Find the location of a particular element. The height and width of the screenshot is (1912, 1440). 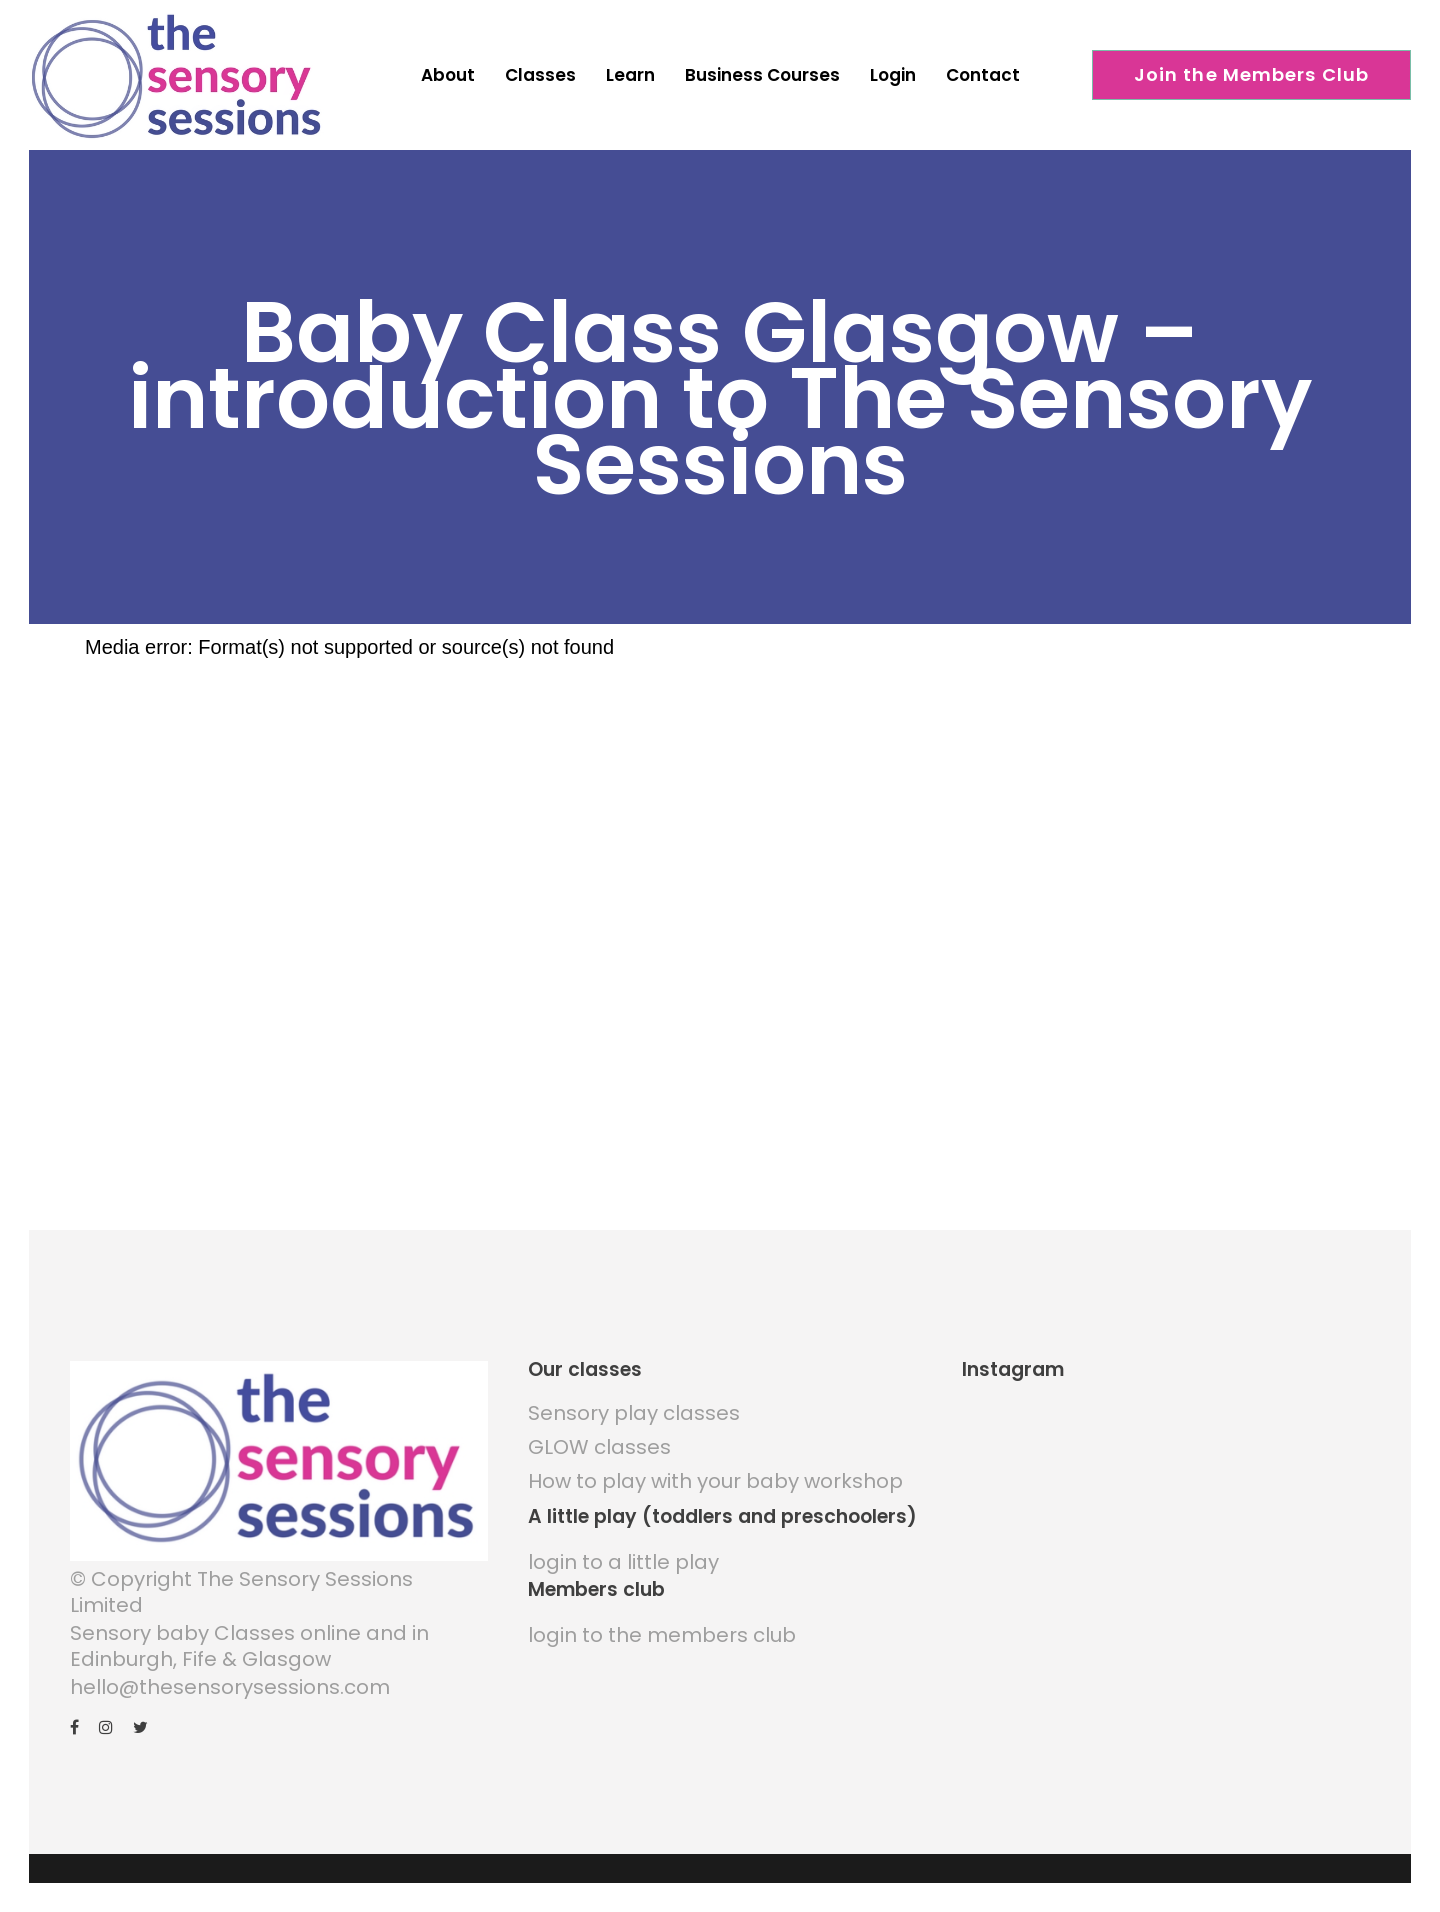

Sensory play classes is located at coordinates (634, 1389).